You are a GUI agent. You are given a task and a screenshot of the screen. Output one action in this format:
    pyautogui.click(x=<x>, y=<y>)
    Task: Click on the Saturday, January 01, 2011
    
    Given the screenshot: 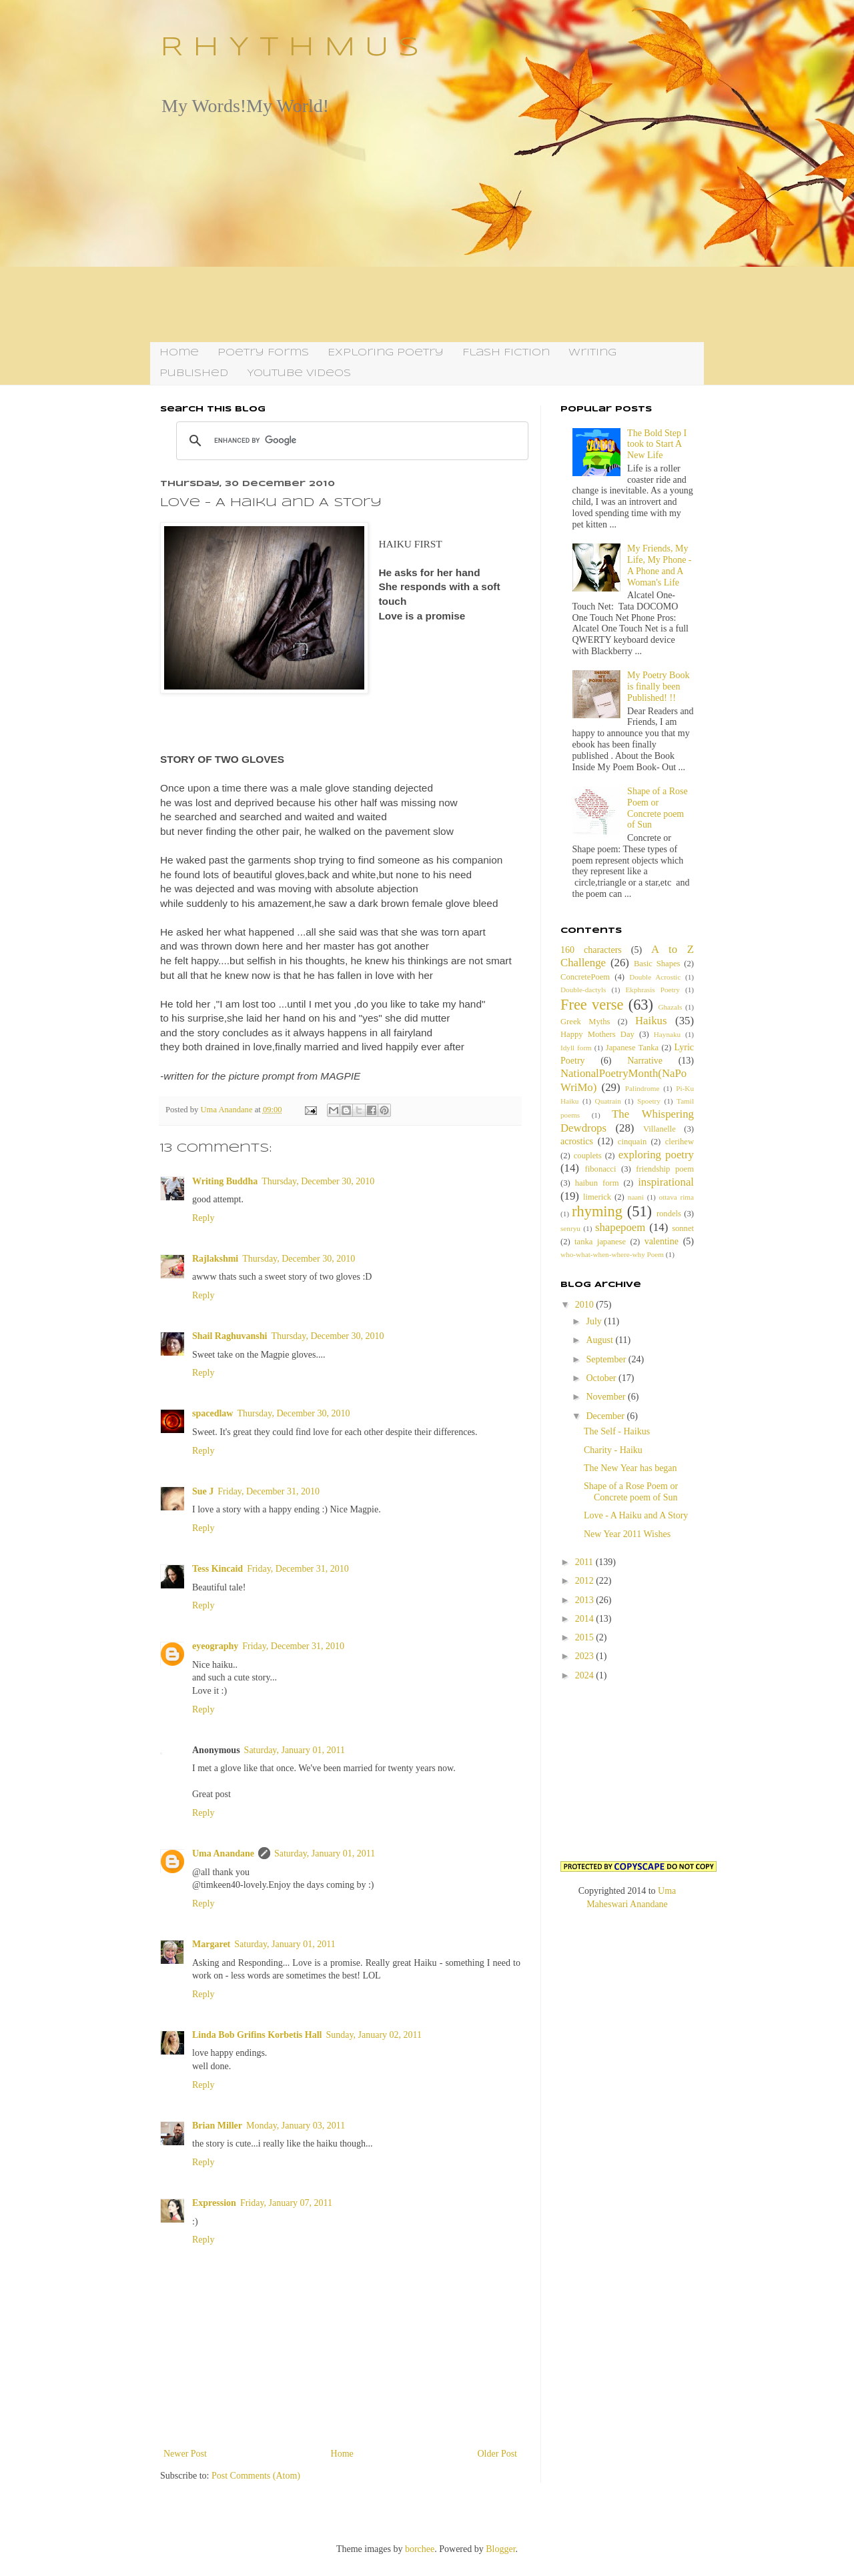 What is the action you would take?
    pyautogui.click(x=294, y=1750)
    